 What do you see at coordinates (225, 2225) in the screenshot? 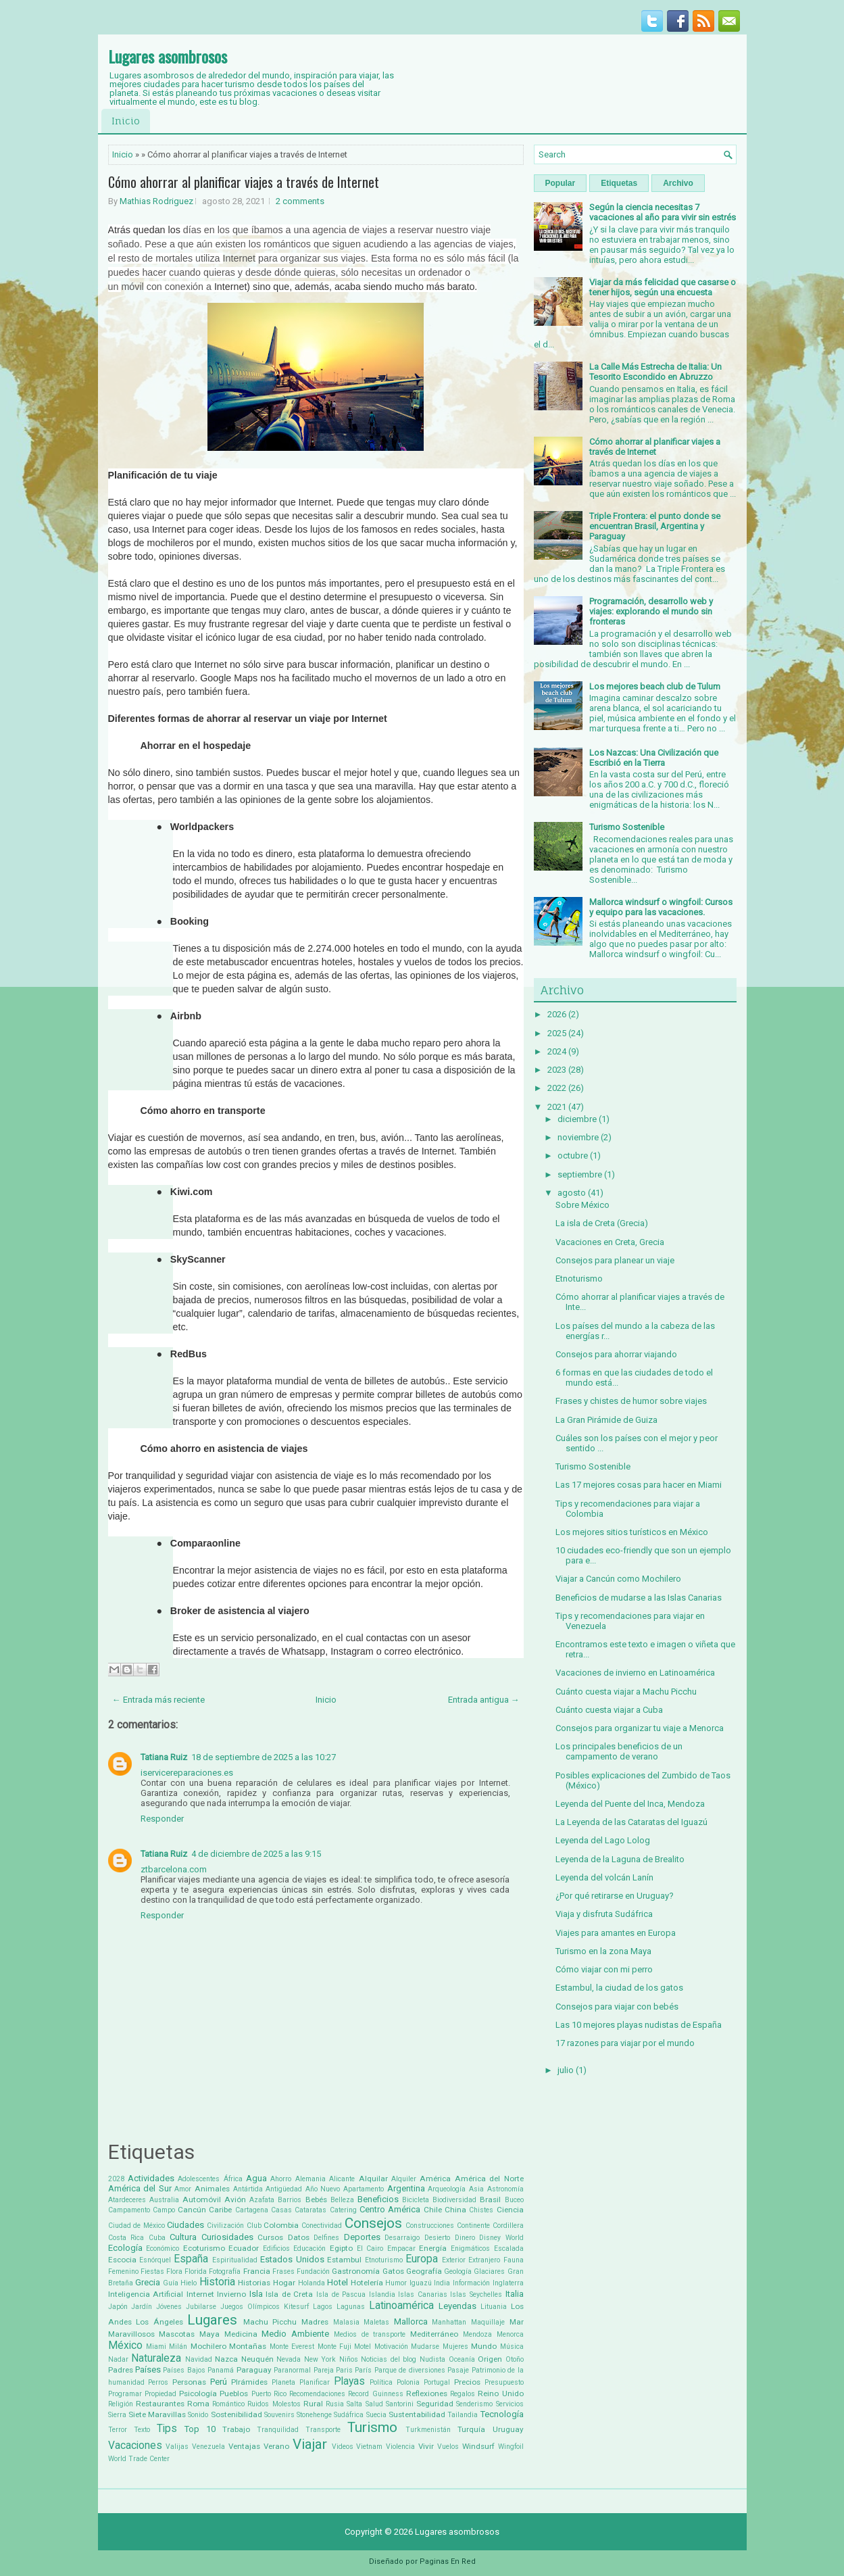
I see `Civilización` at bounding box center [225, 2225].